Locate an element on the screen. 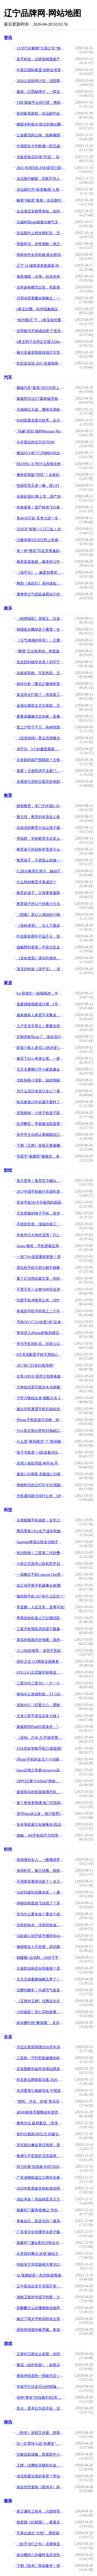 Image resolution: width=97 pixels, height=2576 pixels. 日照绿茶香飘央视舞台：一杯绿茶里的匠心与山海情怀 is located at coordinates (41, 298).